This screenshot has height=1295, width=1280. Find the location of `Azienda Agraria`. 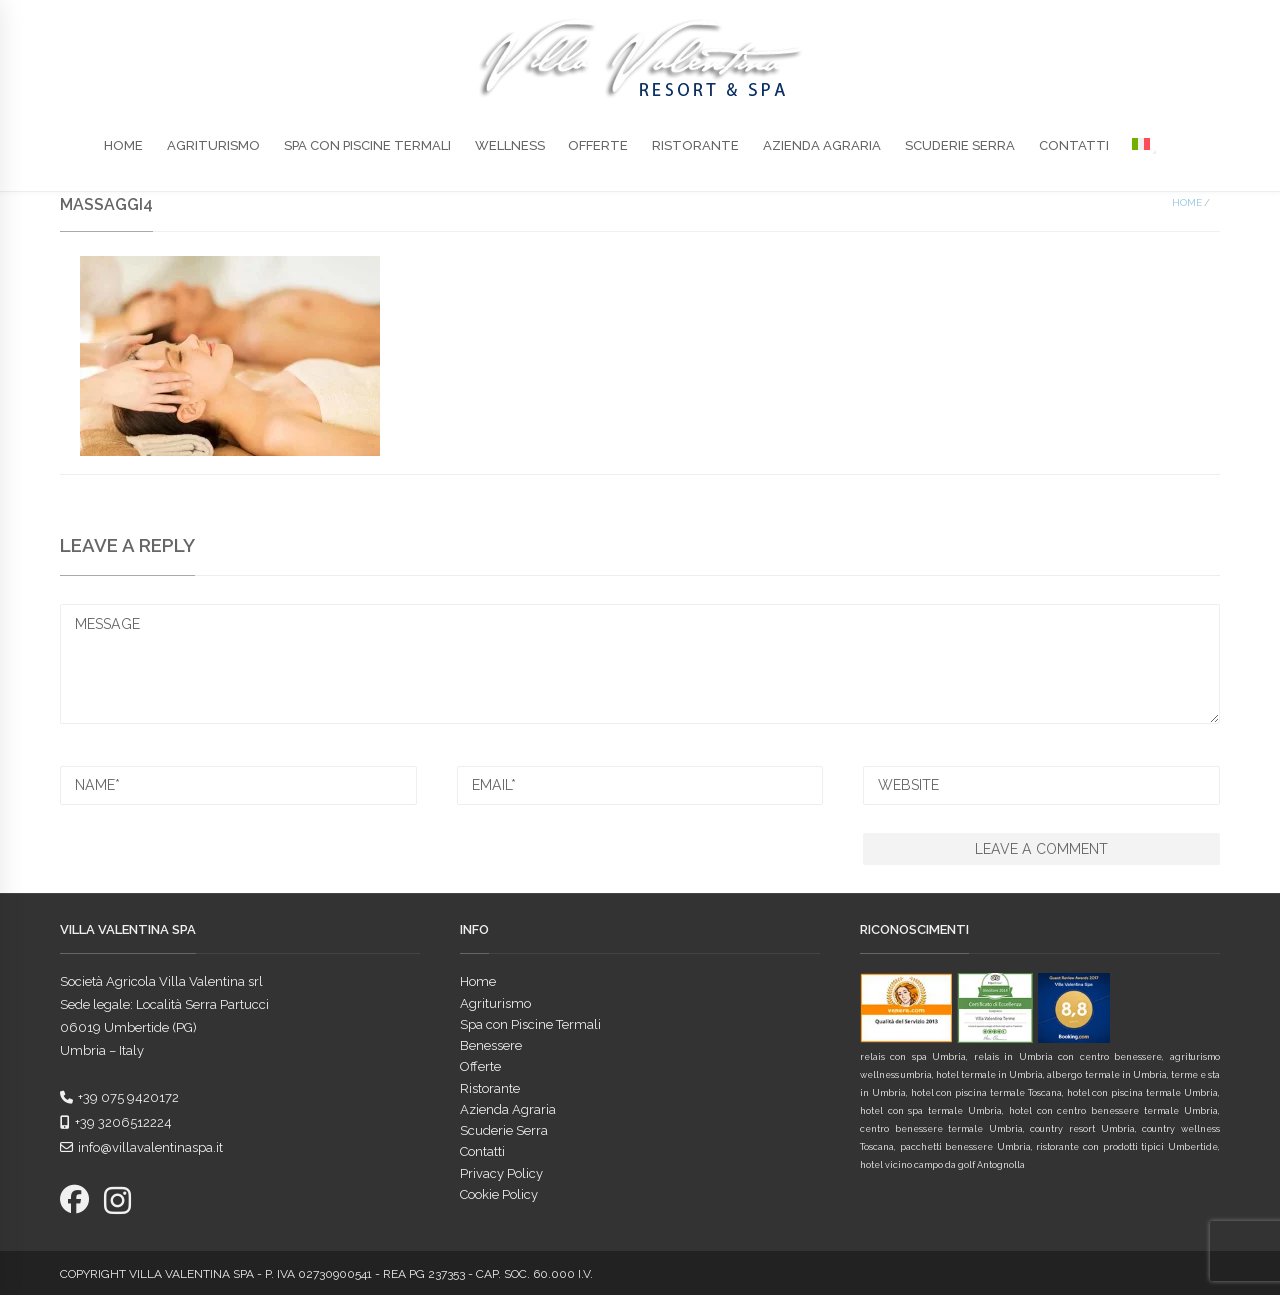

Azienda Agraria is located at coordinates (822, 145).